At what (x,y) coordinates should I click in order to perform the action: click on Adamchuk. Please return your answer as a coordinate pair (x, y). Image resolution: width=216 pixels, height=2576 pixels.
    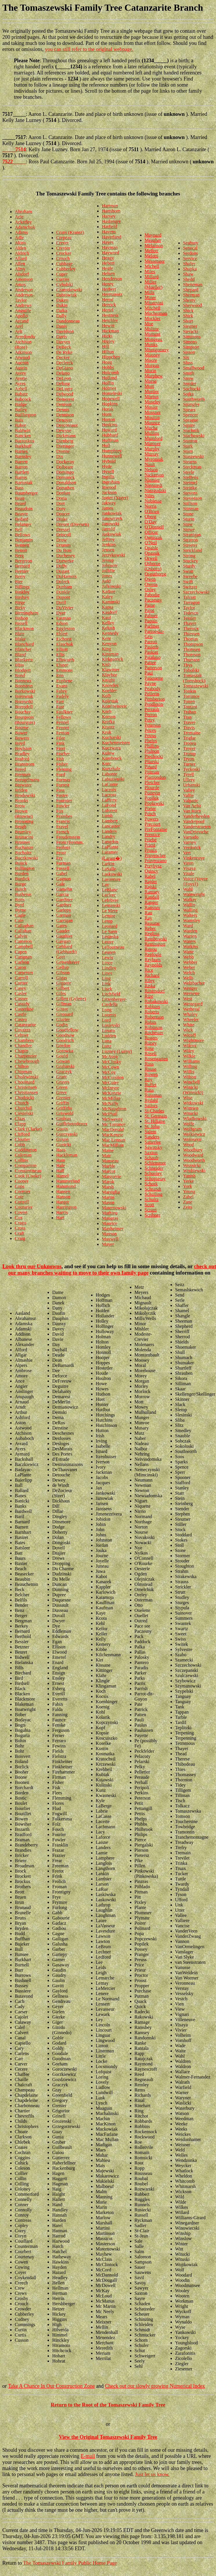
    Looking at the image, I should click on (25, 227).